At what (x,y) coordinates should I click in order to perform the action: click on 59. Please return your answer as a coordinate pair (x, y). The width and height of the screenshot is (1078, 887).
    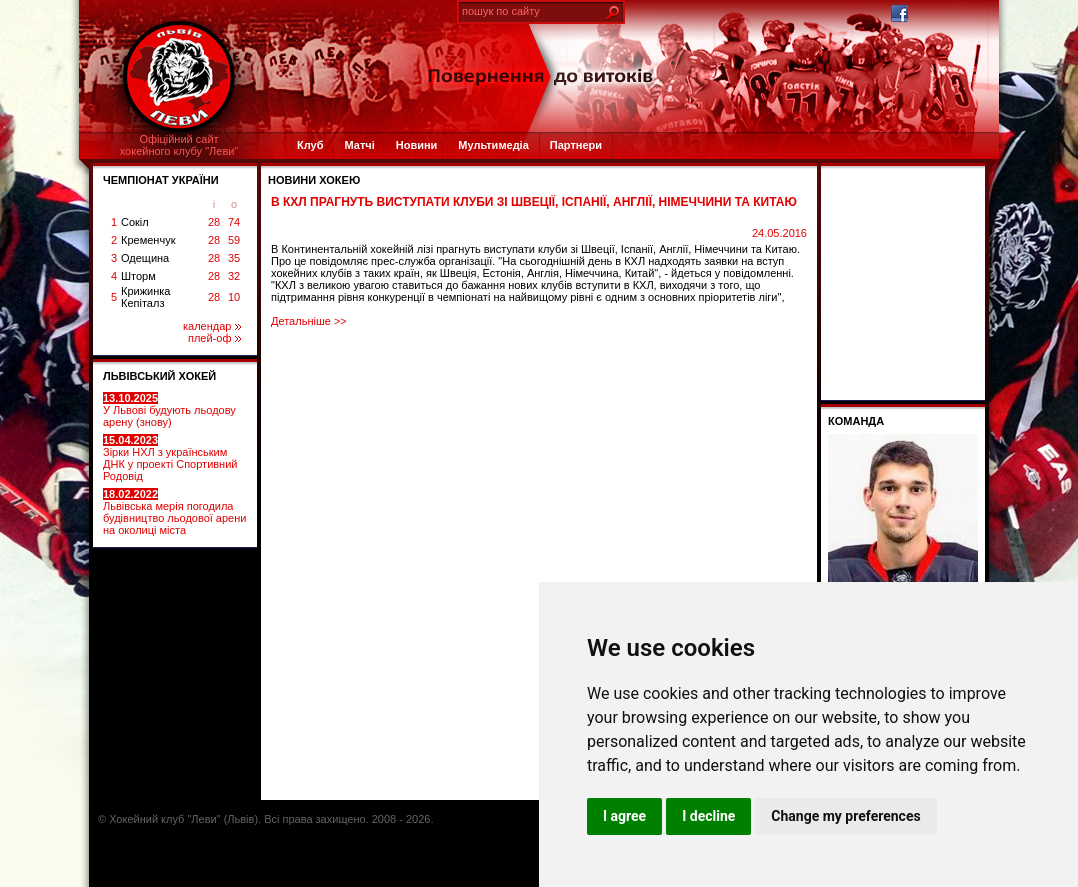
    Looking at the image, I should click on (234, 240).